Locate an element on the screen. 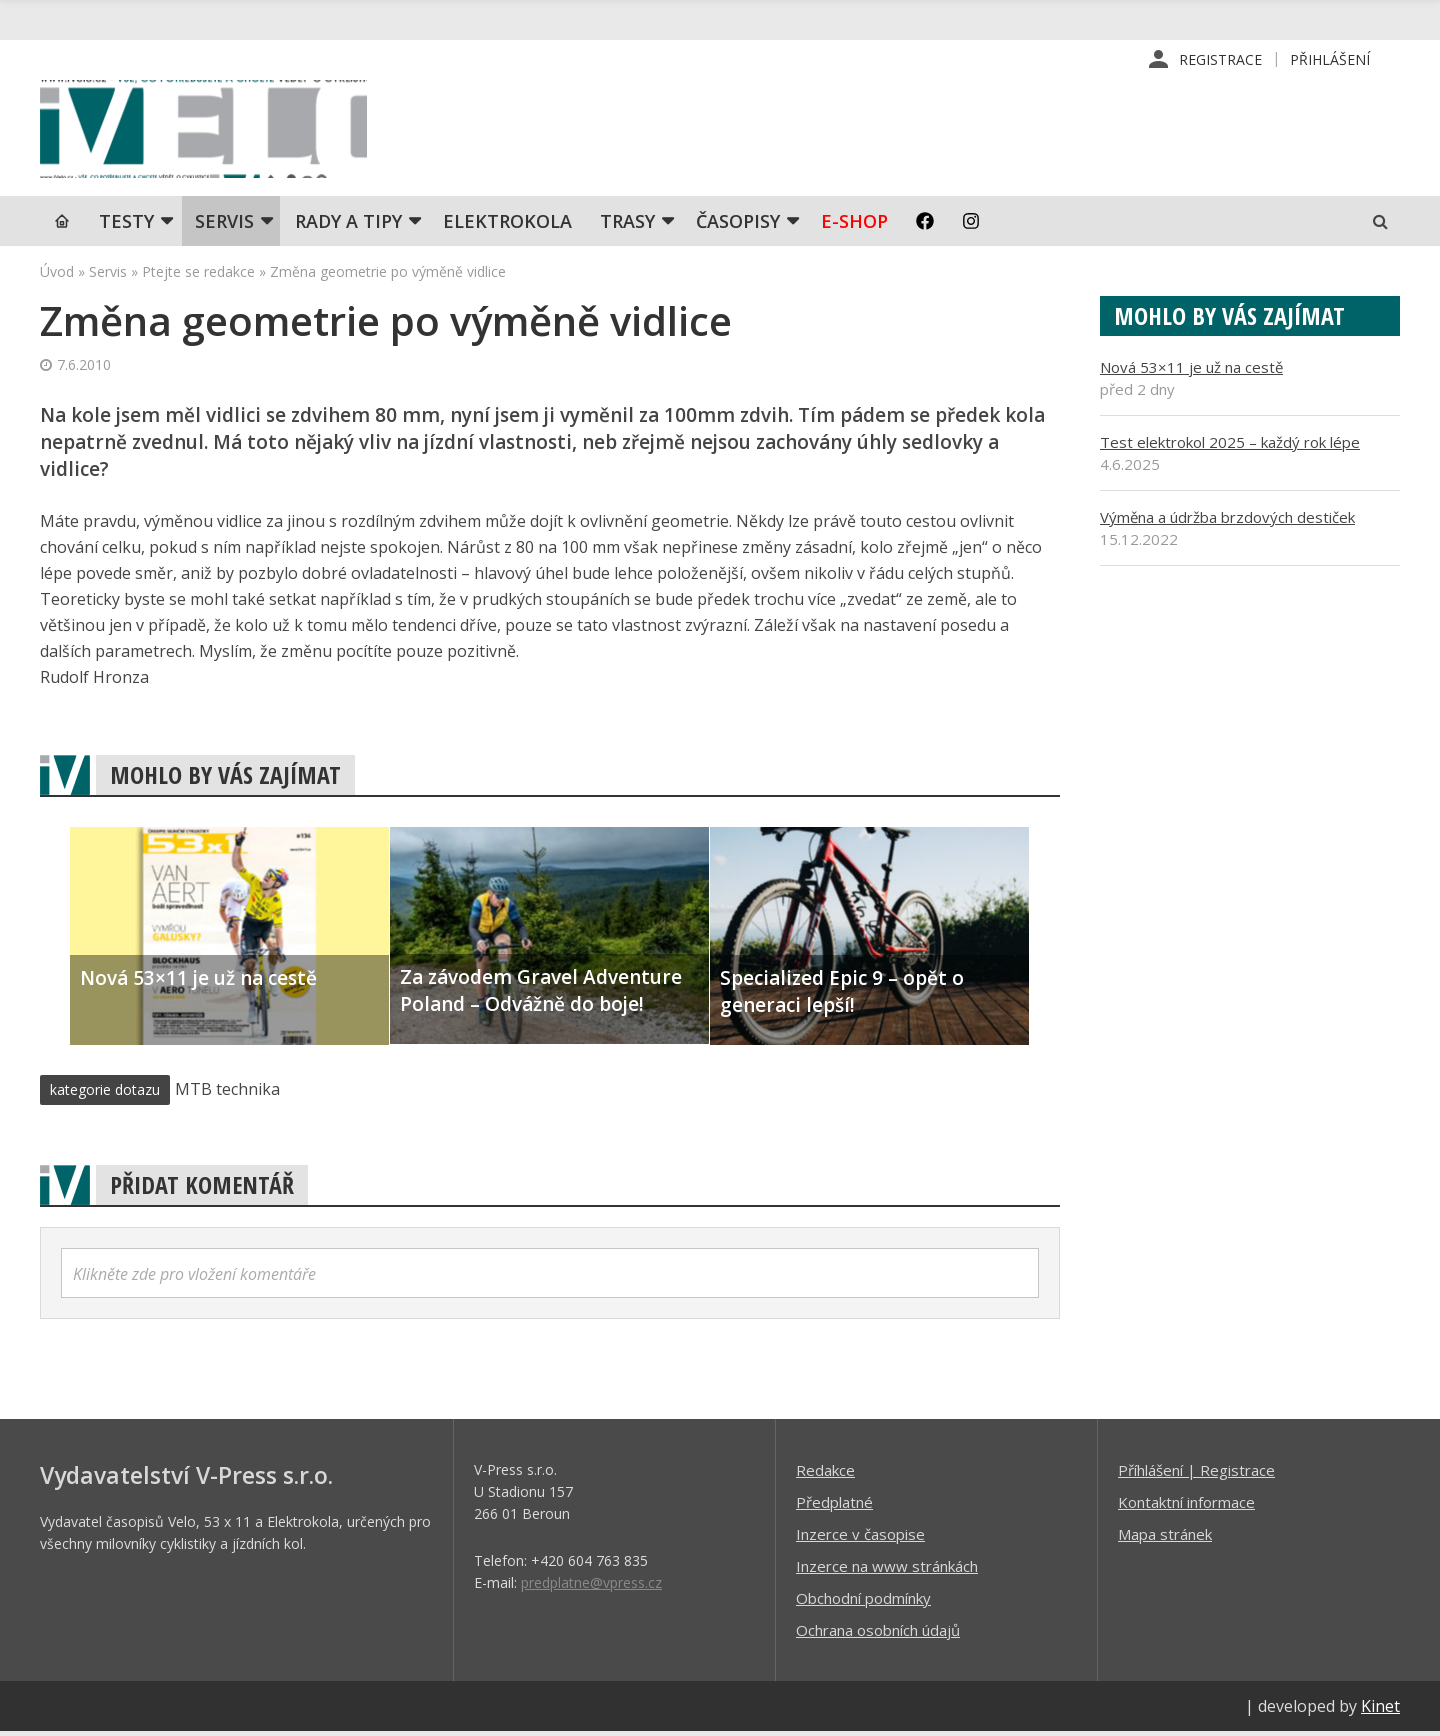 The width and height of the screenshot is (1440, 1736). Nová 53×11 je už na cestě is located at coordinates (1191, 371).